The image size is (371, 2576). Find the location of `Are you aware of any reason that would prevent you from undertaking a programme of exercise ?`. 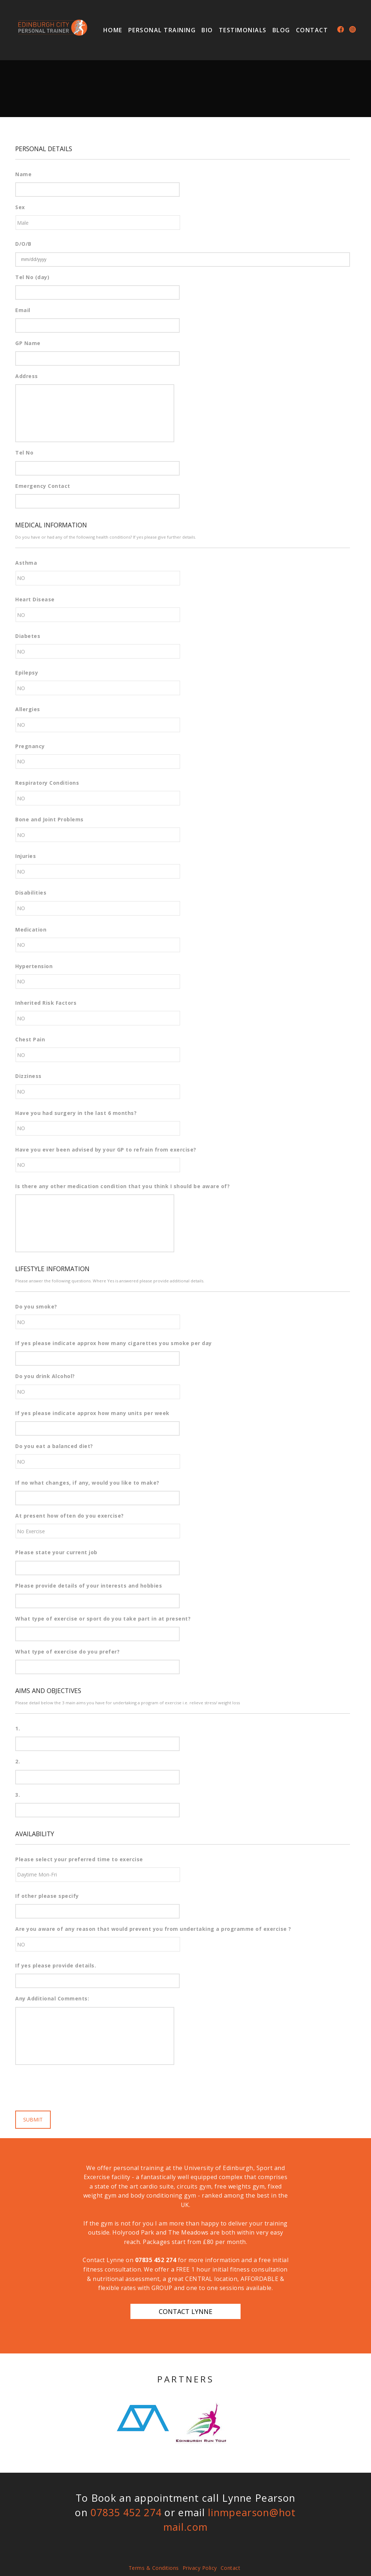

Are you aware of any reason that would prevent you from undertaking a programme of exercise ? is located at coordinates (153, 1929).